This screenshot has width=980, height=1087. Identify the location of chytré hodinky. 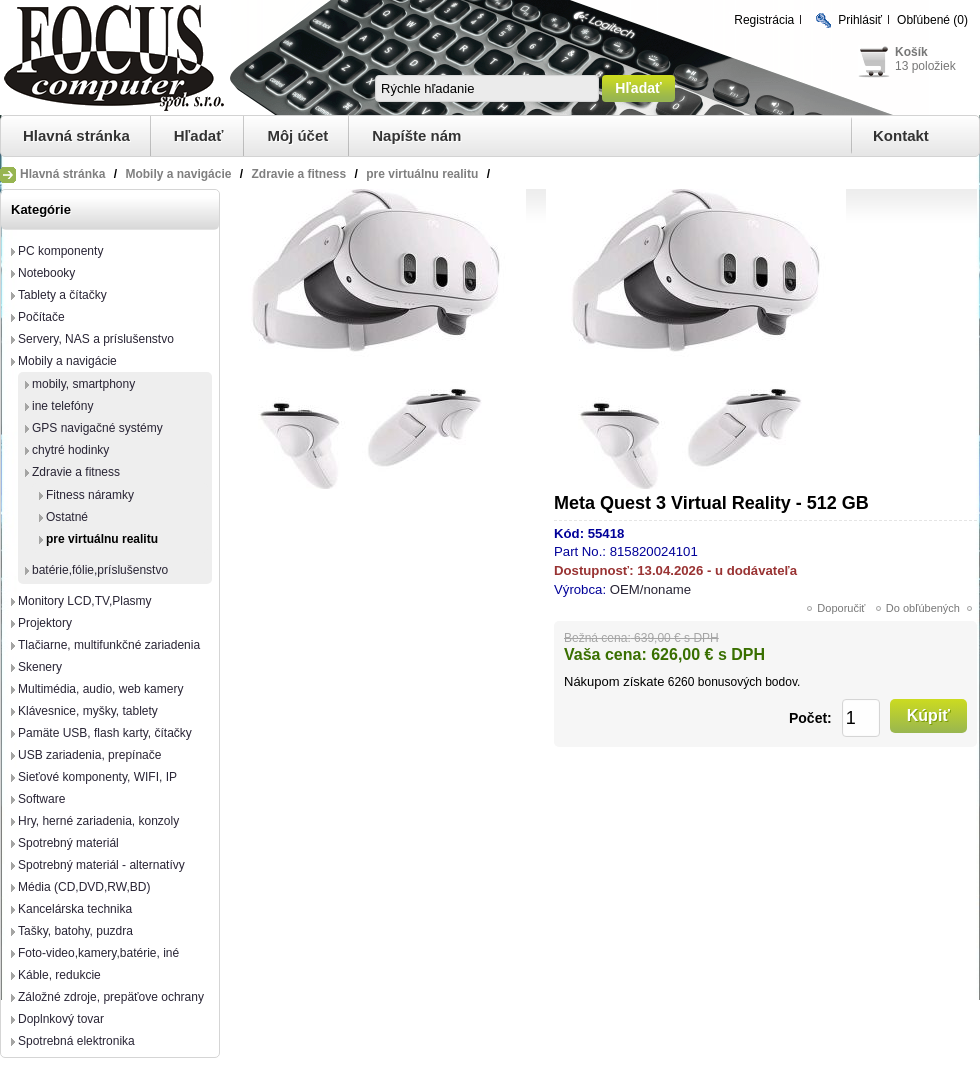
(70, 450).